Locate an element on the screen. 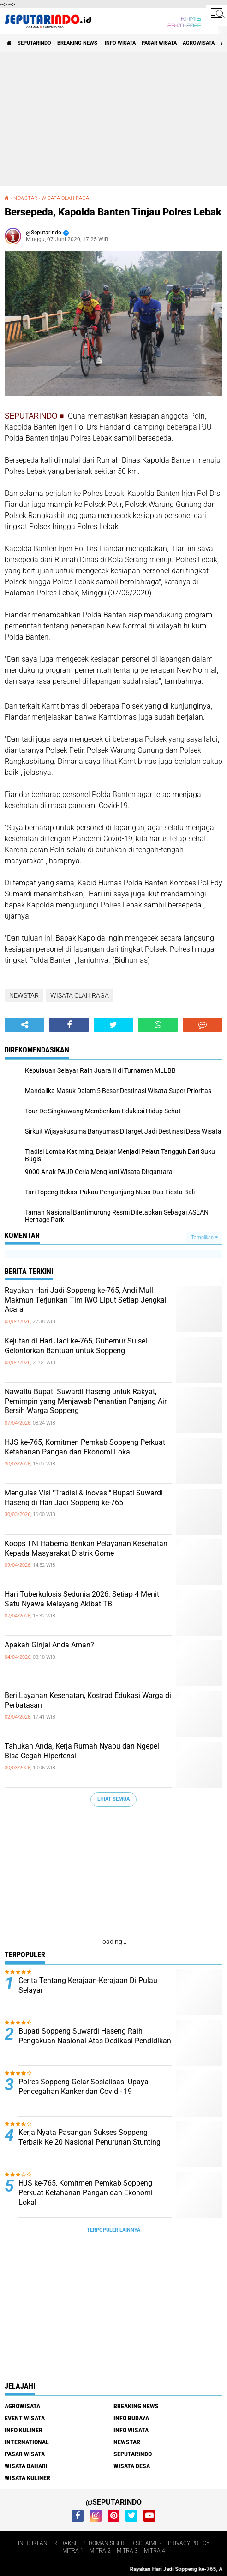 This screenshot has height=2576, width=227. WISATA OLAH RAGA is located at coordinates (65, 198).